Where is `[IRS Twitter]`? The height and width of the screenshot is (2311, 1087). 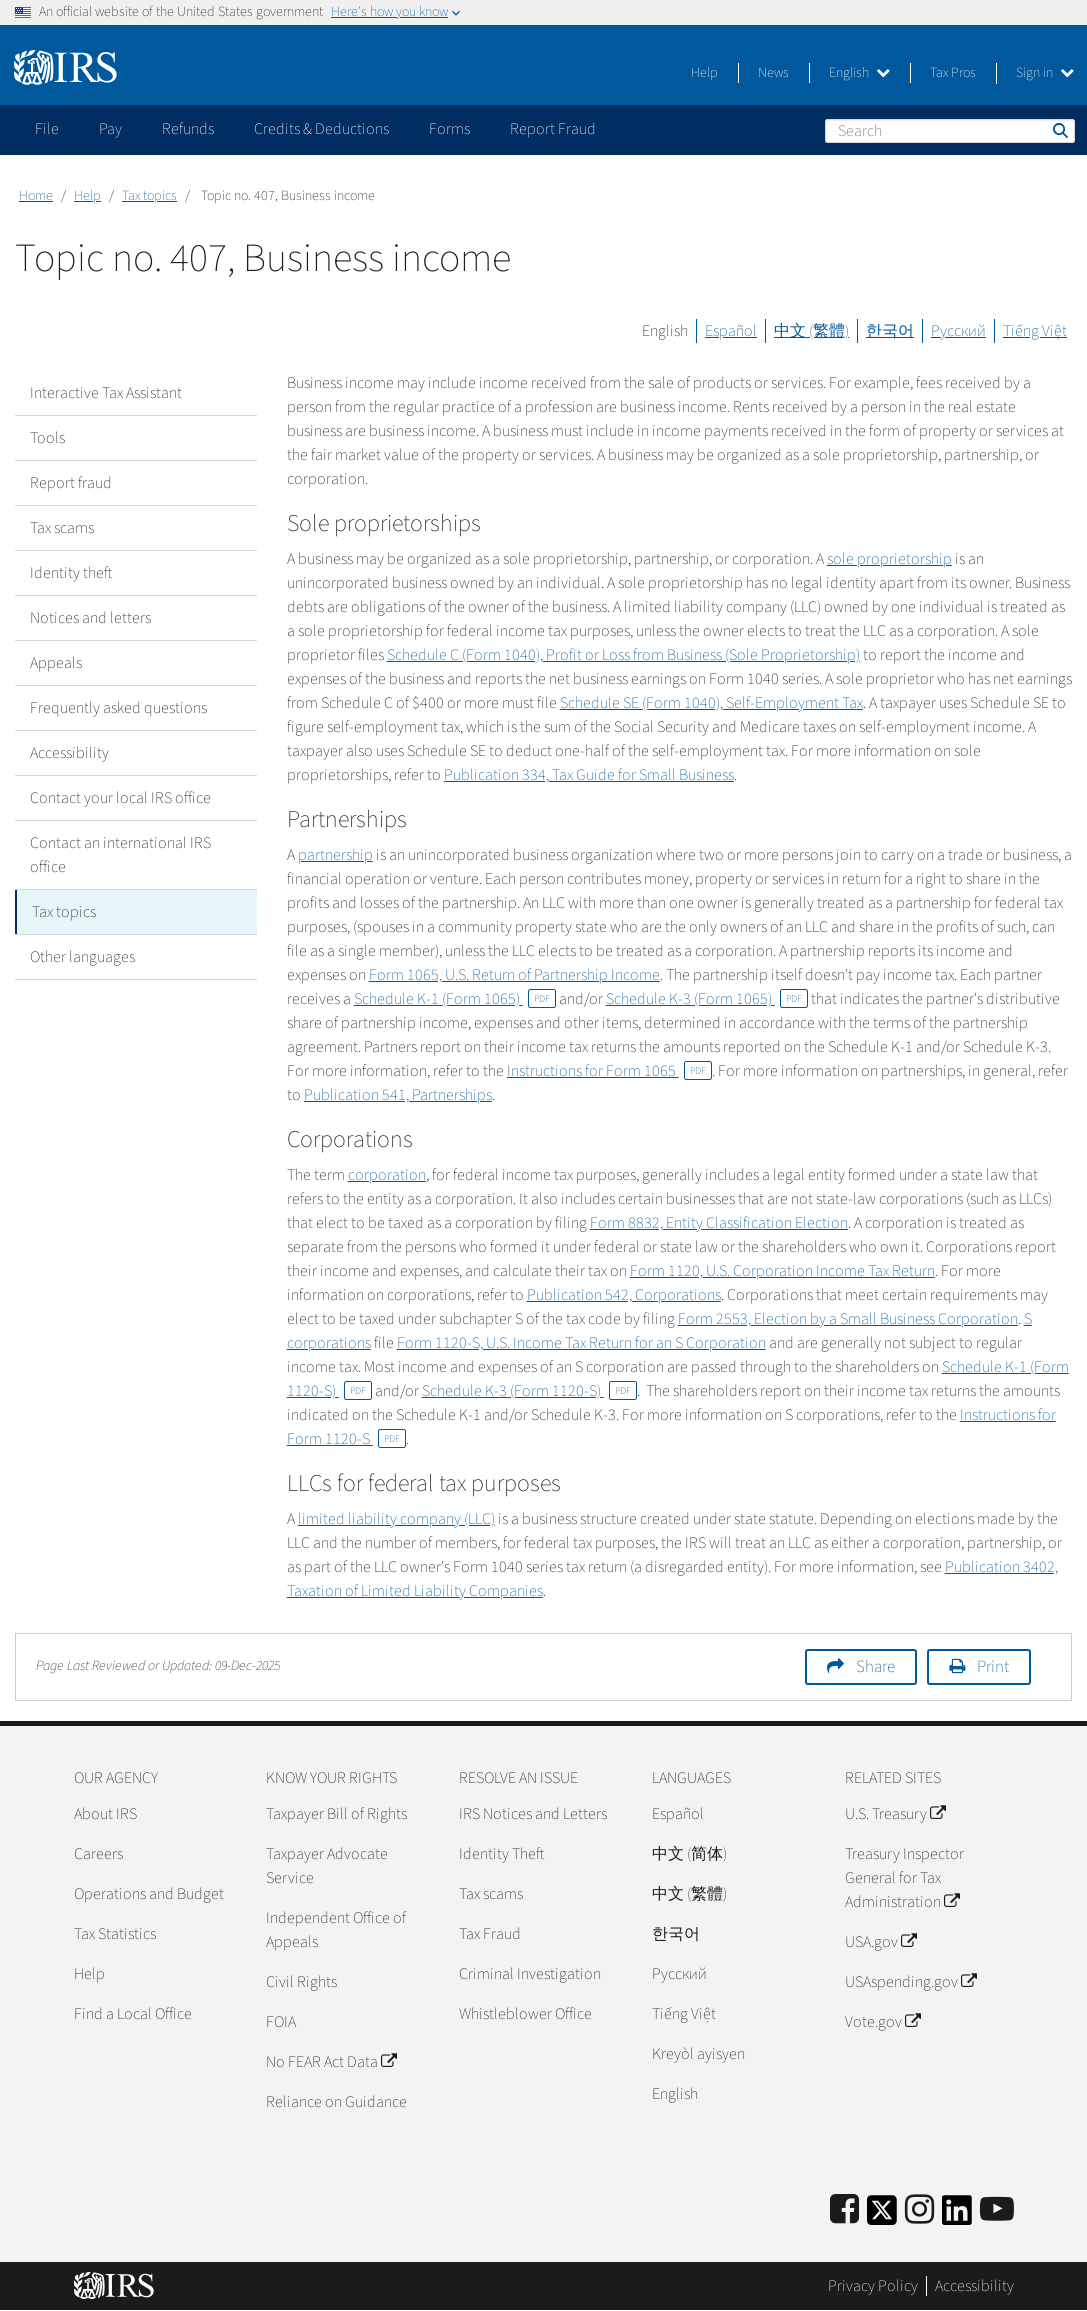 [IRS Twitter] is located at coordinates (882, 2216).